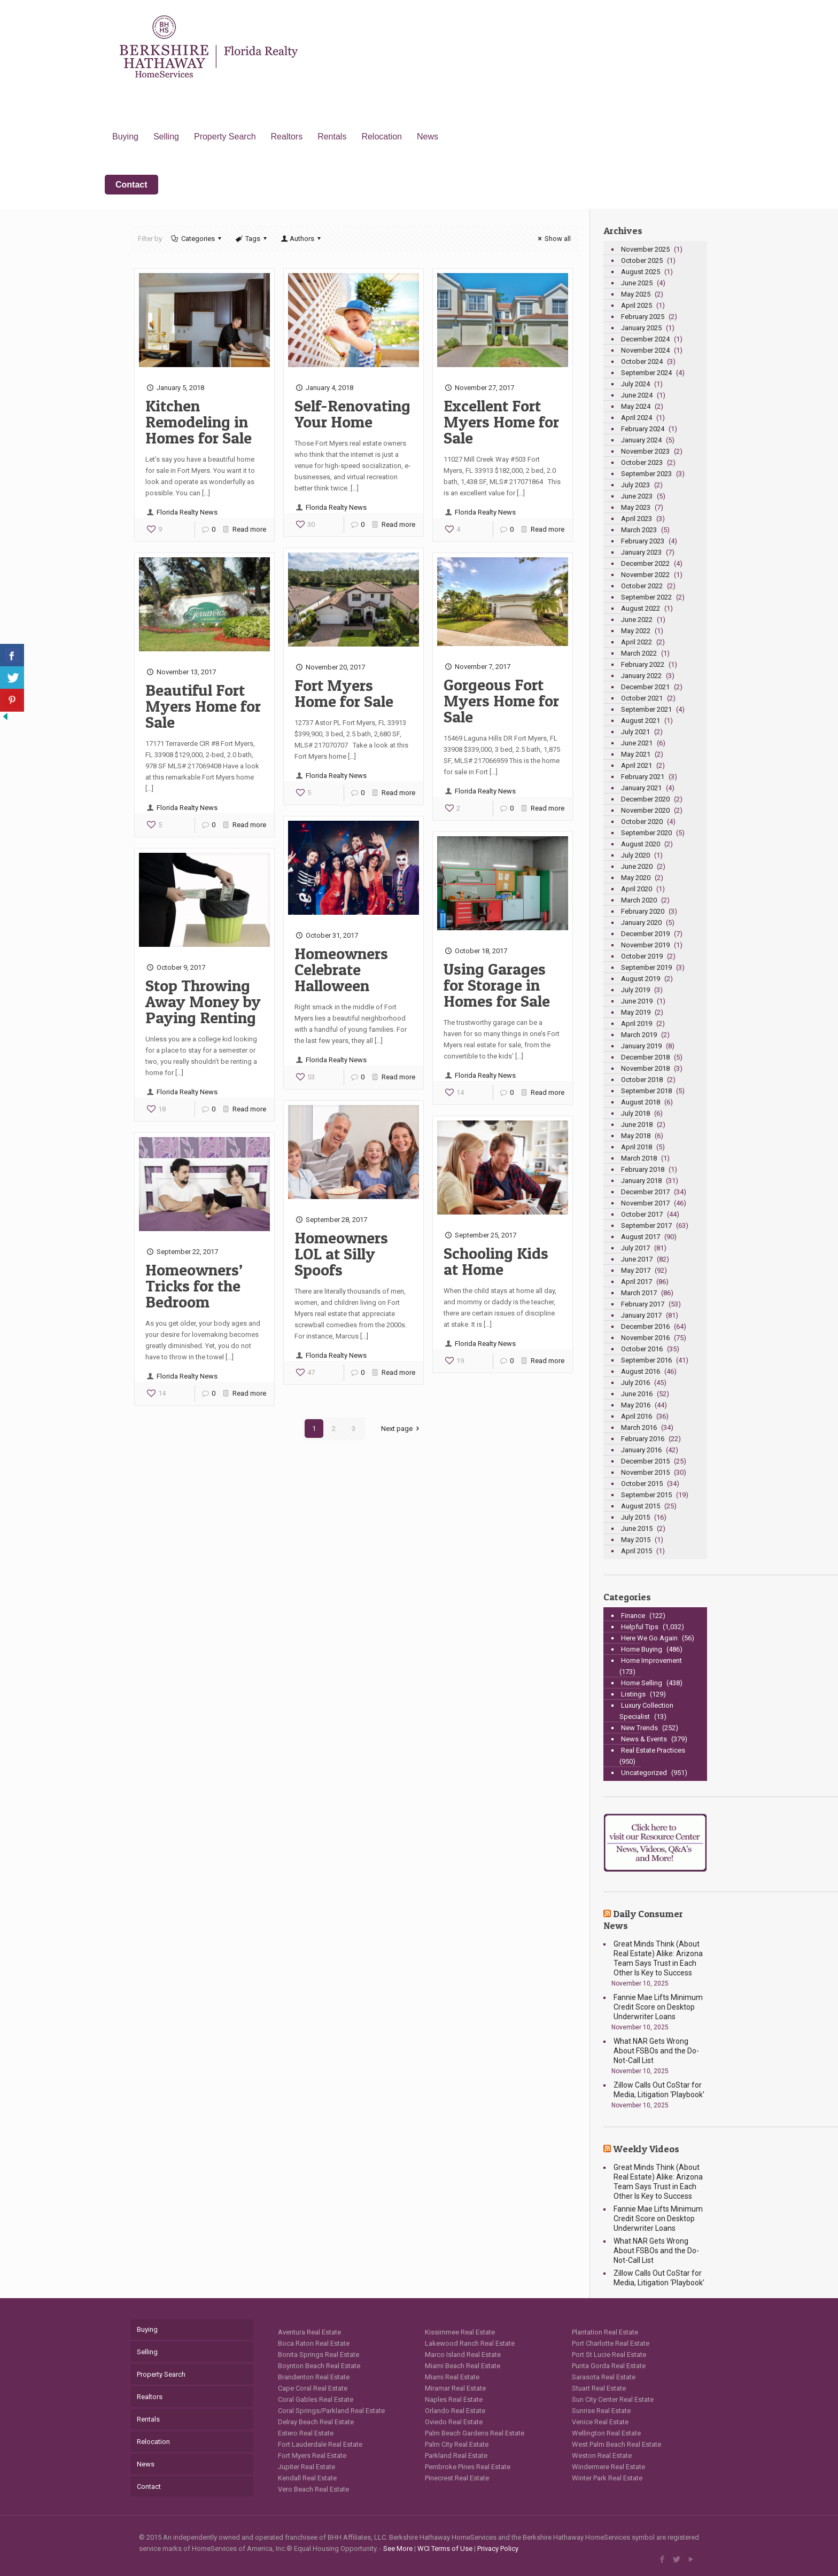 The width and height of the screenshot is (838, 2576). What do you see at coordinates (607, 2478) in the screenshot?
I see `Winter Park Real Estate` at bounding box center [607, 2478].